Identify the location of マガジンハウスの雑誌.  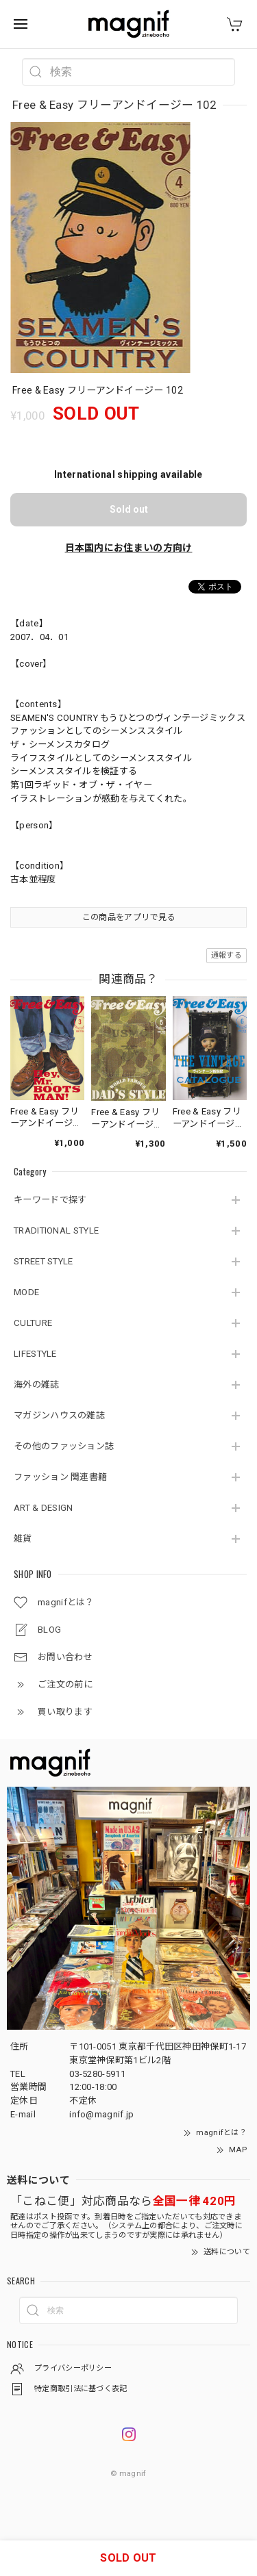
(59, 1415).